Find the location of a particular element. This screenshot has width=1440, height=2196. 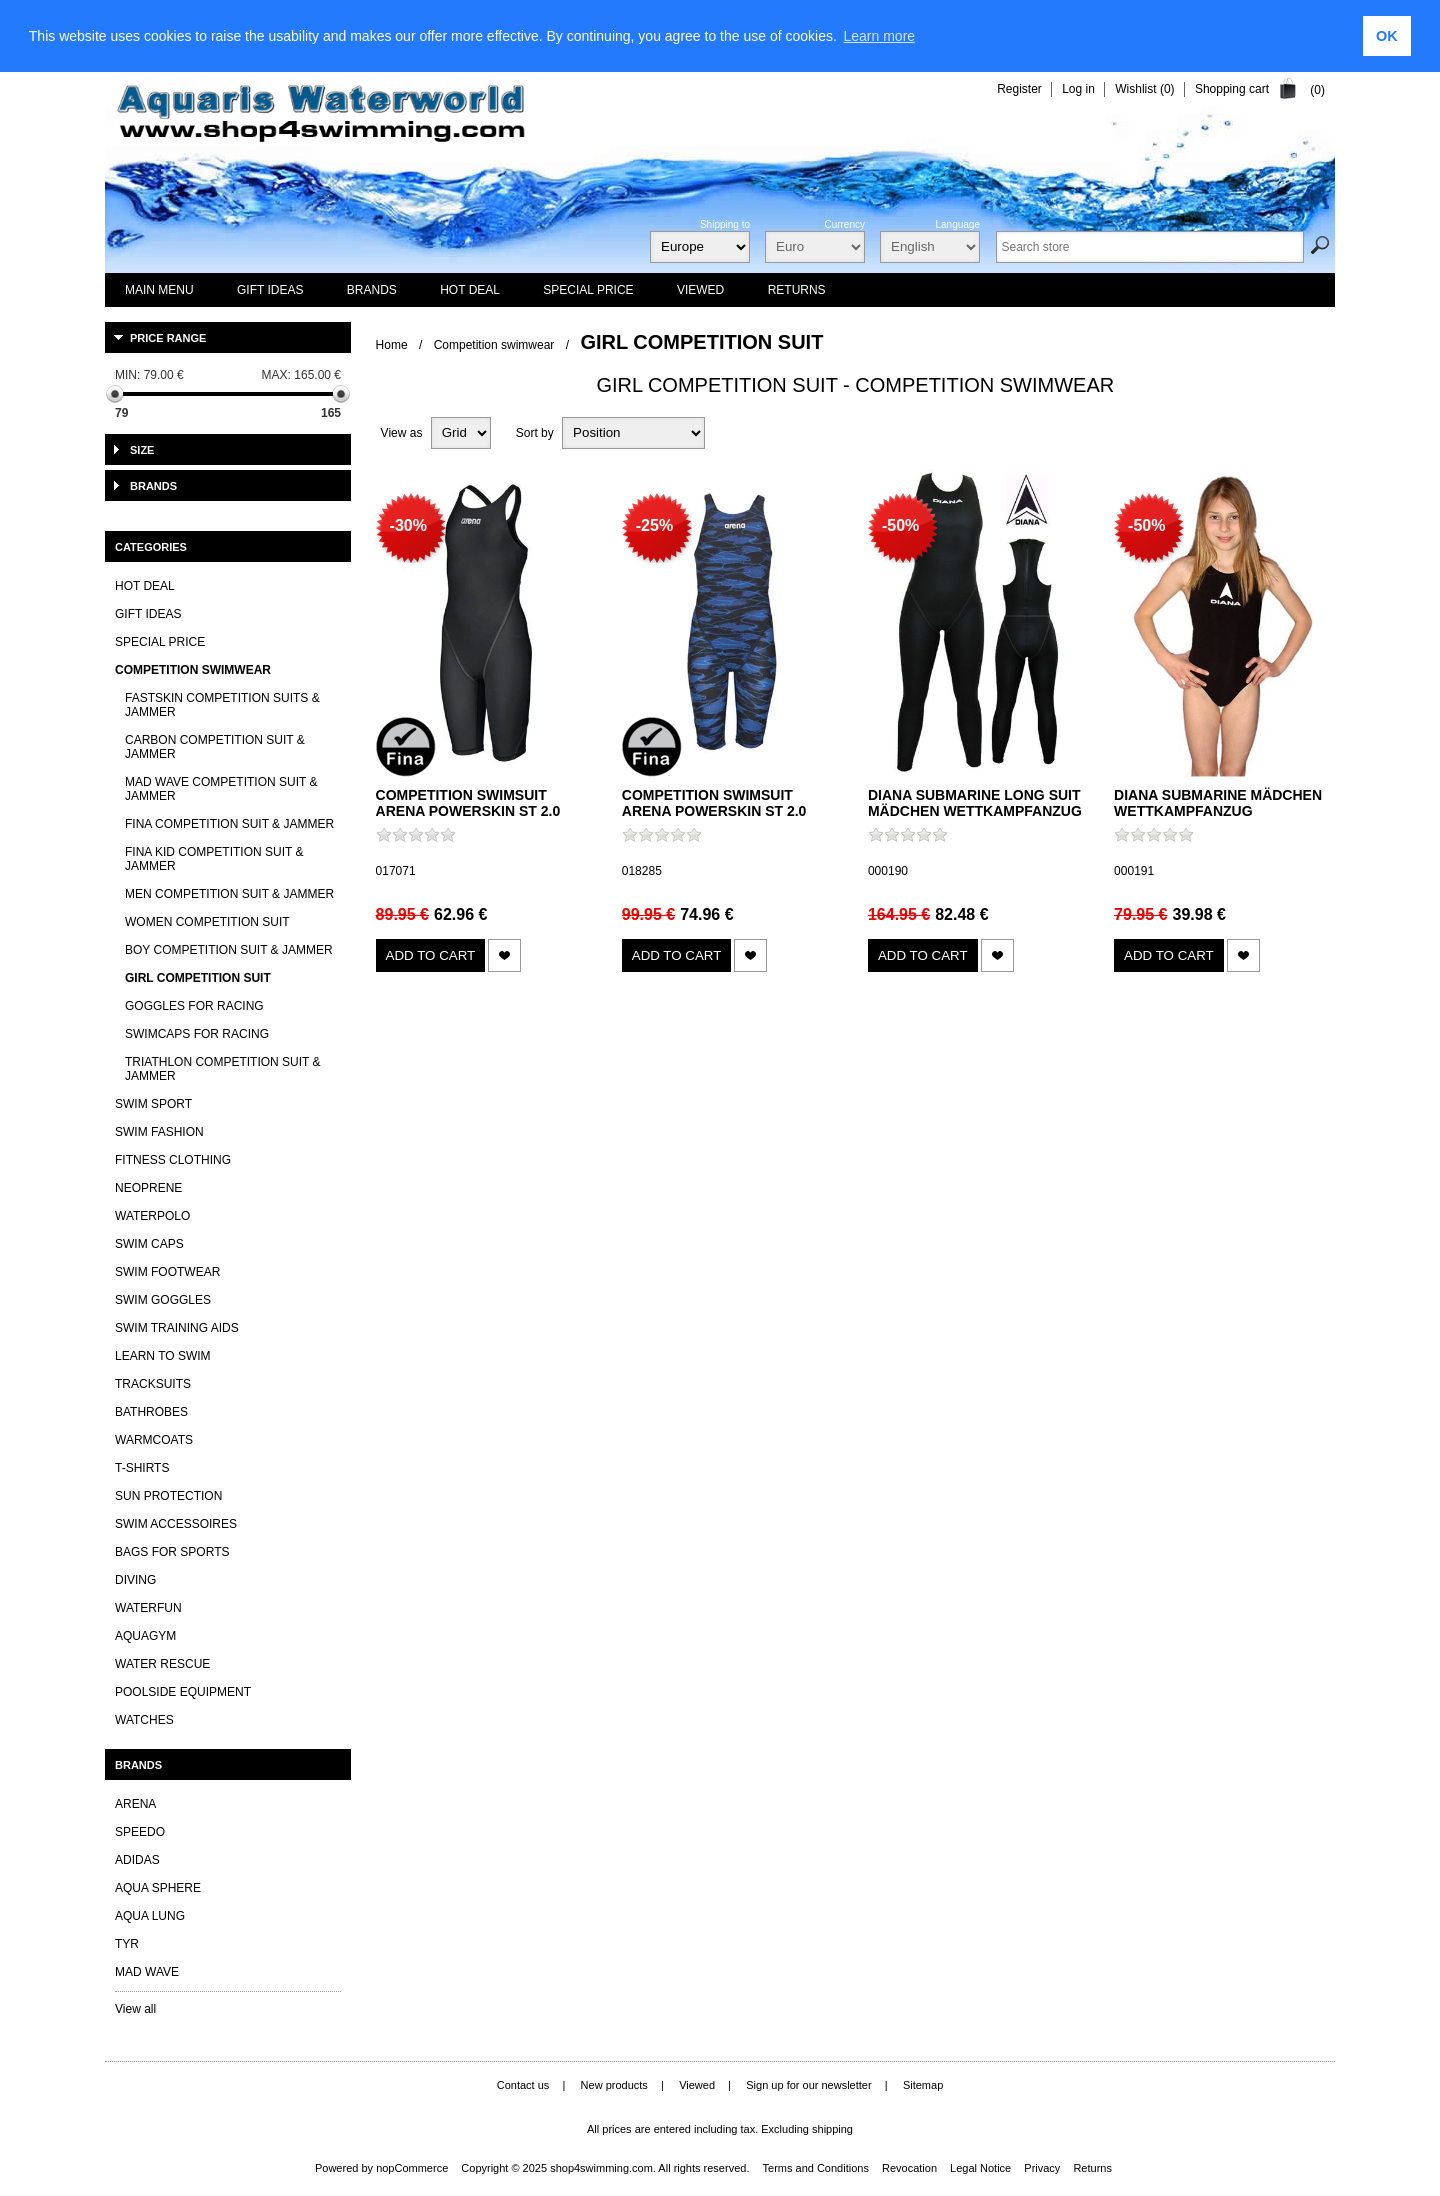

Brands is located at coordinates (153, 486).